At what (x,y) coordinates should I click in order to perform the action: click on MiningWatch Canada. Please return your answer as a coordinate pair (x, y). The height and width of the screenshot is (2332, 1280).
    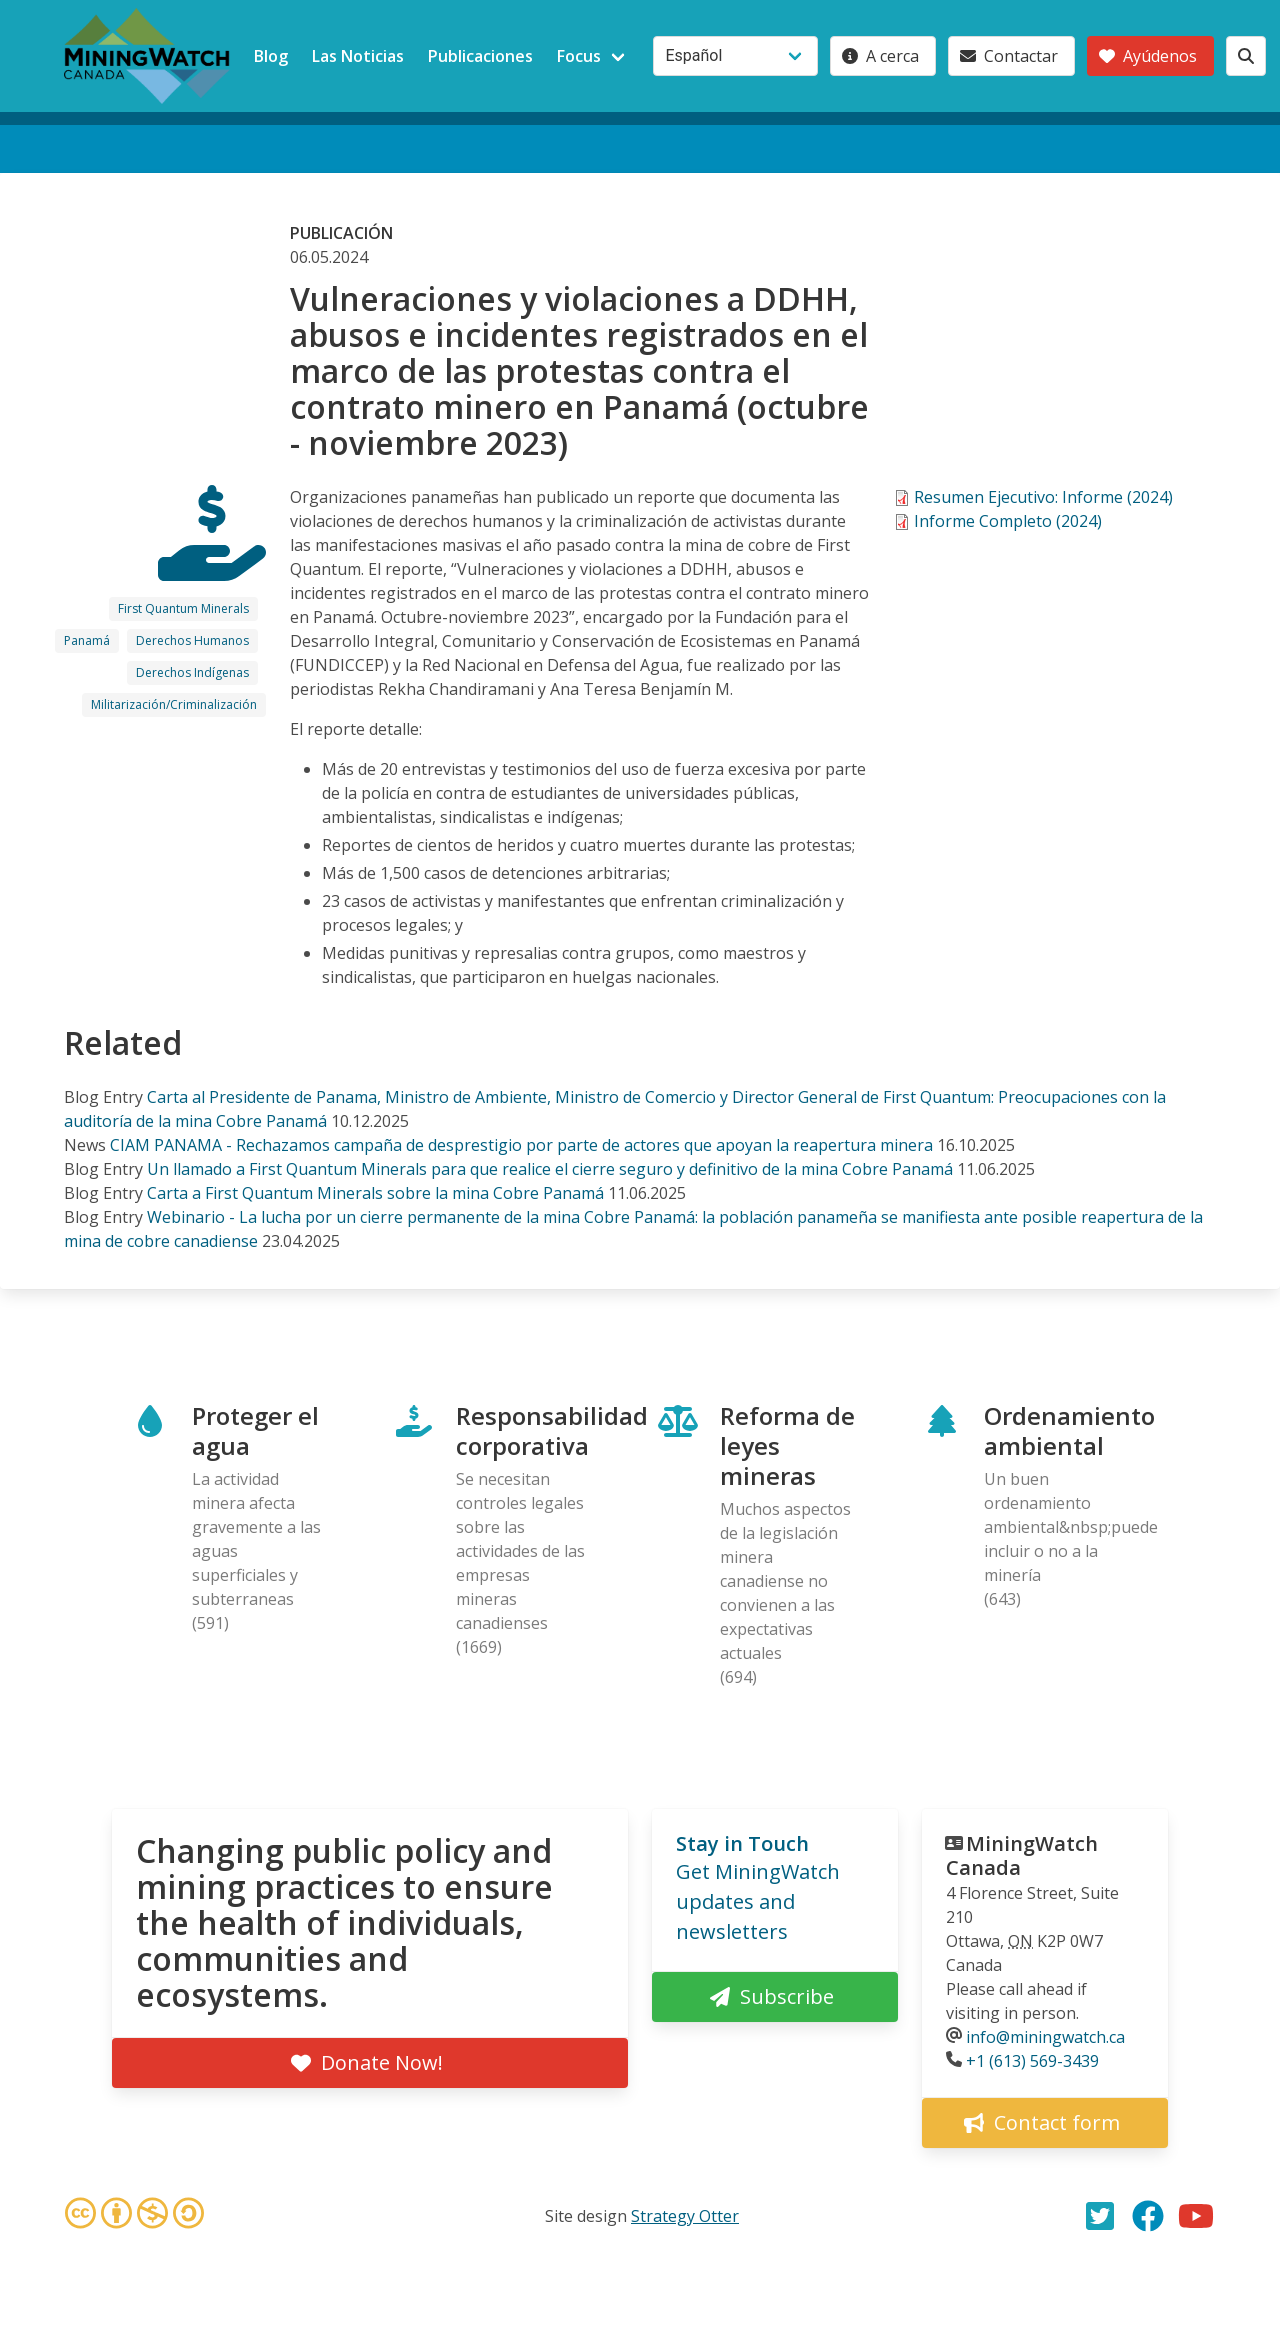
    Looking at the image, I should click on (1022, 1855).